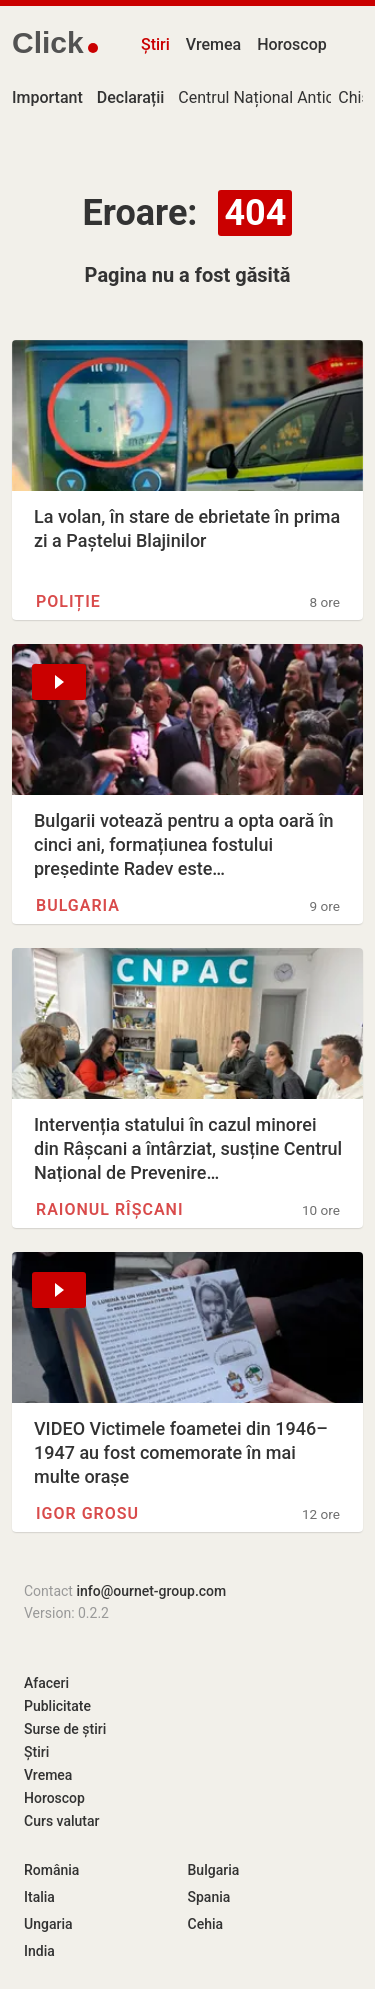 The width and height of the screenshot is (375, 1989). What do you see at coordinates (213, 44) in the screenshot?
I see `Vremea` at bounding box center [213, 44].